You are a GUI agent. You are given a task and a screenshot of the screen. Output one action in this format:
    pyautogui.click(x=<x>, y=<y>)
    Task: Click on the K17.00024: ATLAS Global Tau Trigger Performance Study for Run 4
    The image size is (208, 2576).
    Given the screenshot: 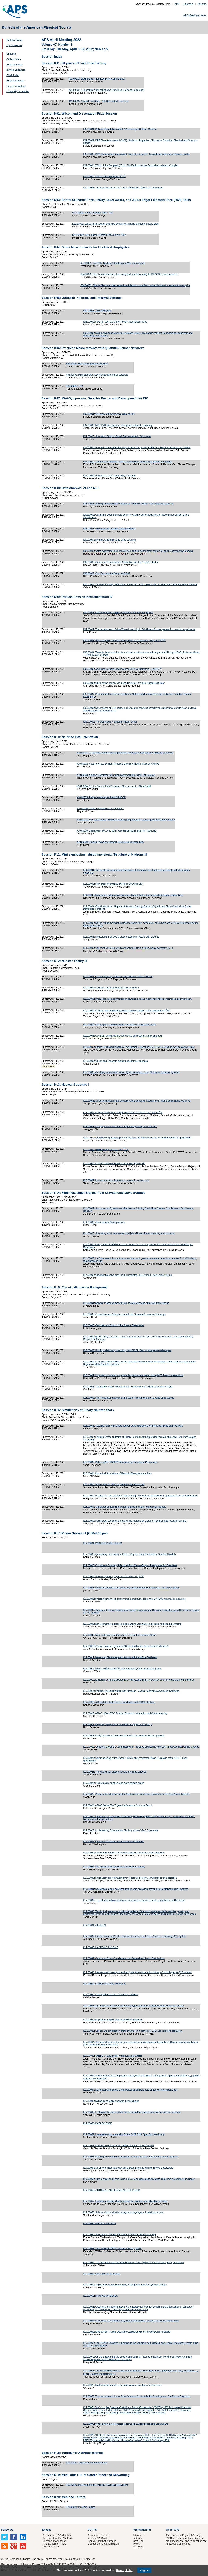 What is the action you would take?
    pyautogui.click(x=117, y=1805)
    